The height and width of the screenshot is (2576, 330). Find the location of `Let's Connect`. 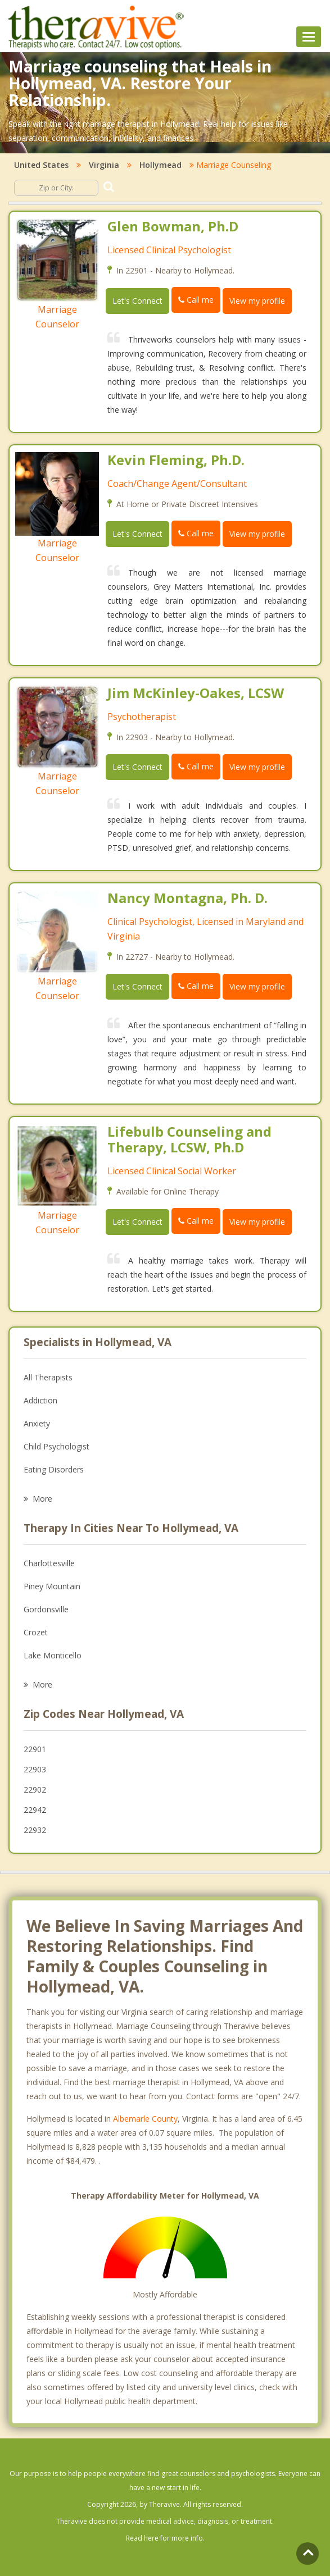

Let's Connect is located at coordinates (137, 300).